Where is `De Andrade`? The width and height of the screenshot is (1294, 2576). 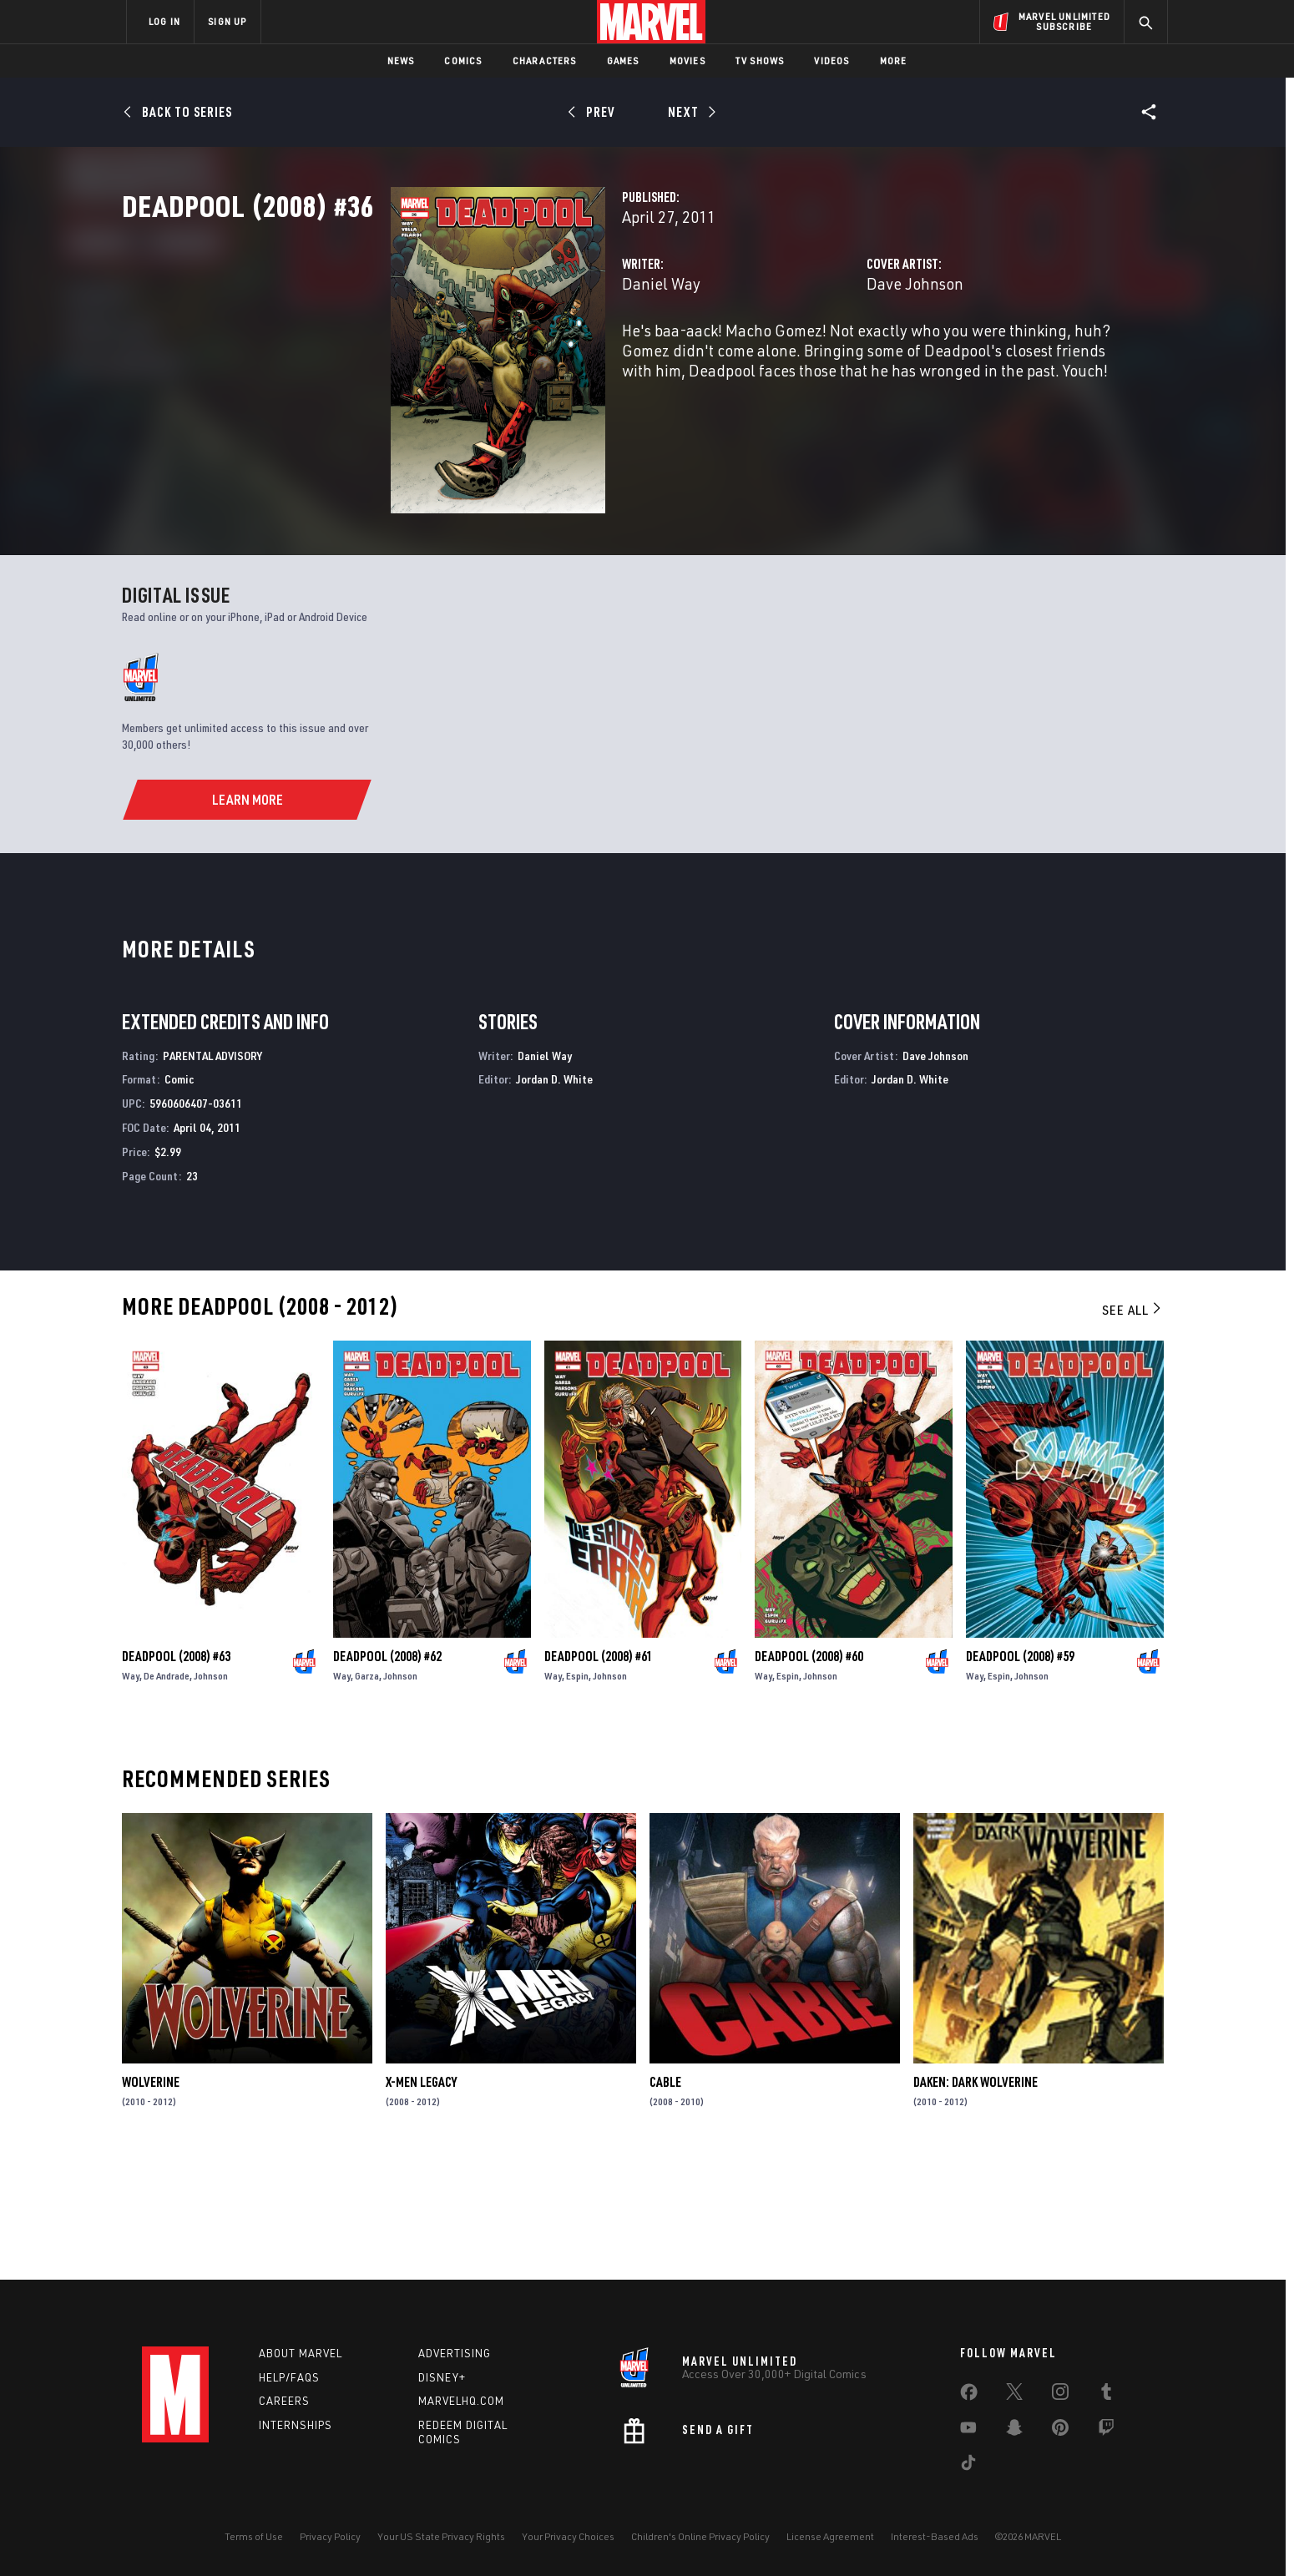
De Andrade is located at coordinates (167, 1792).